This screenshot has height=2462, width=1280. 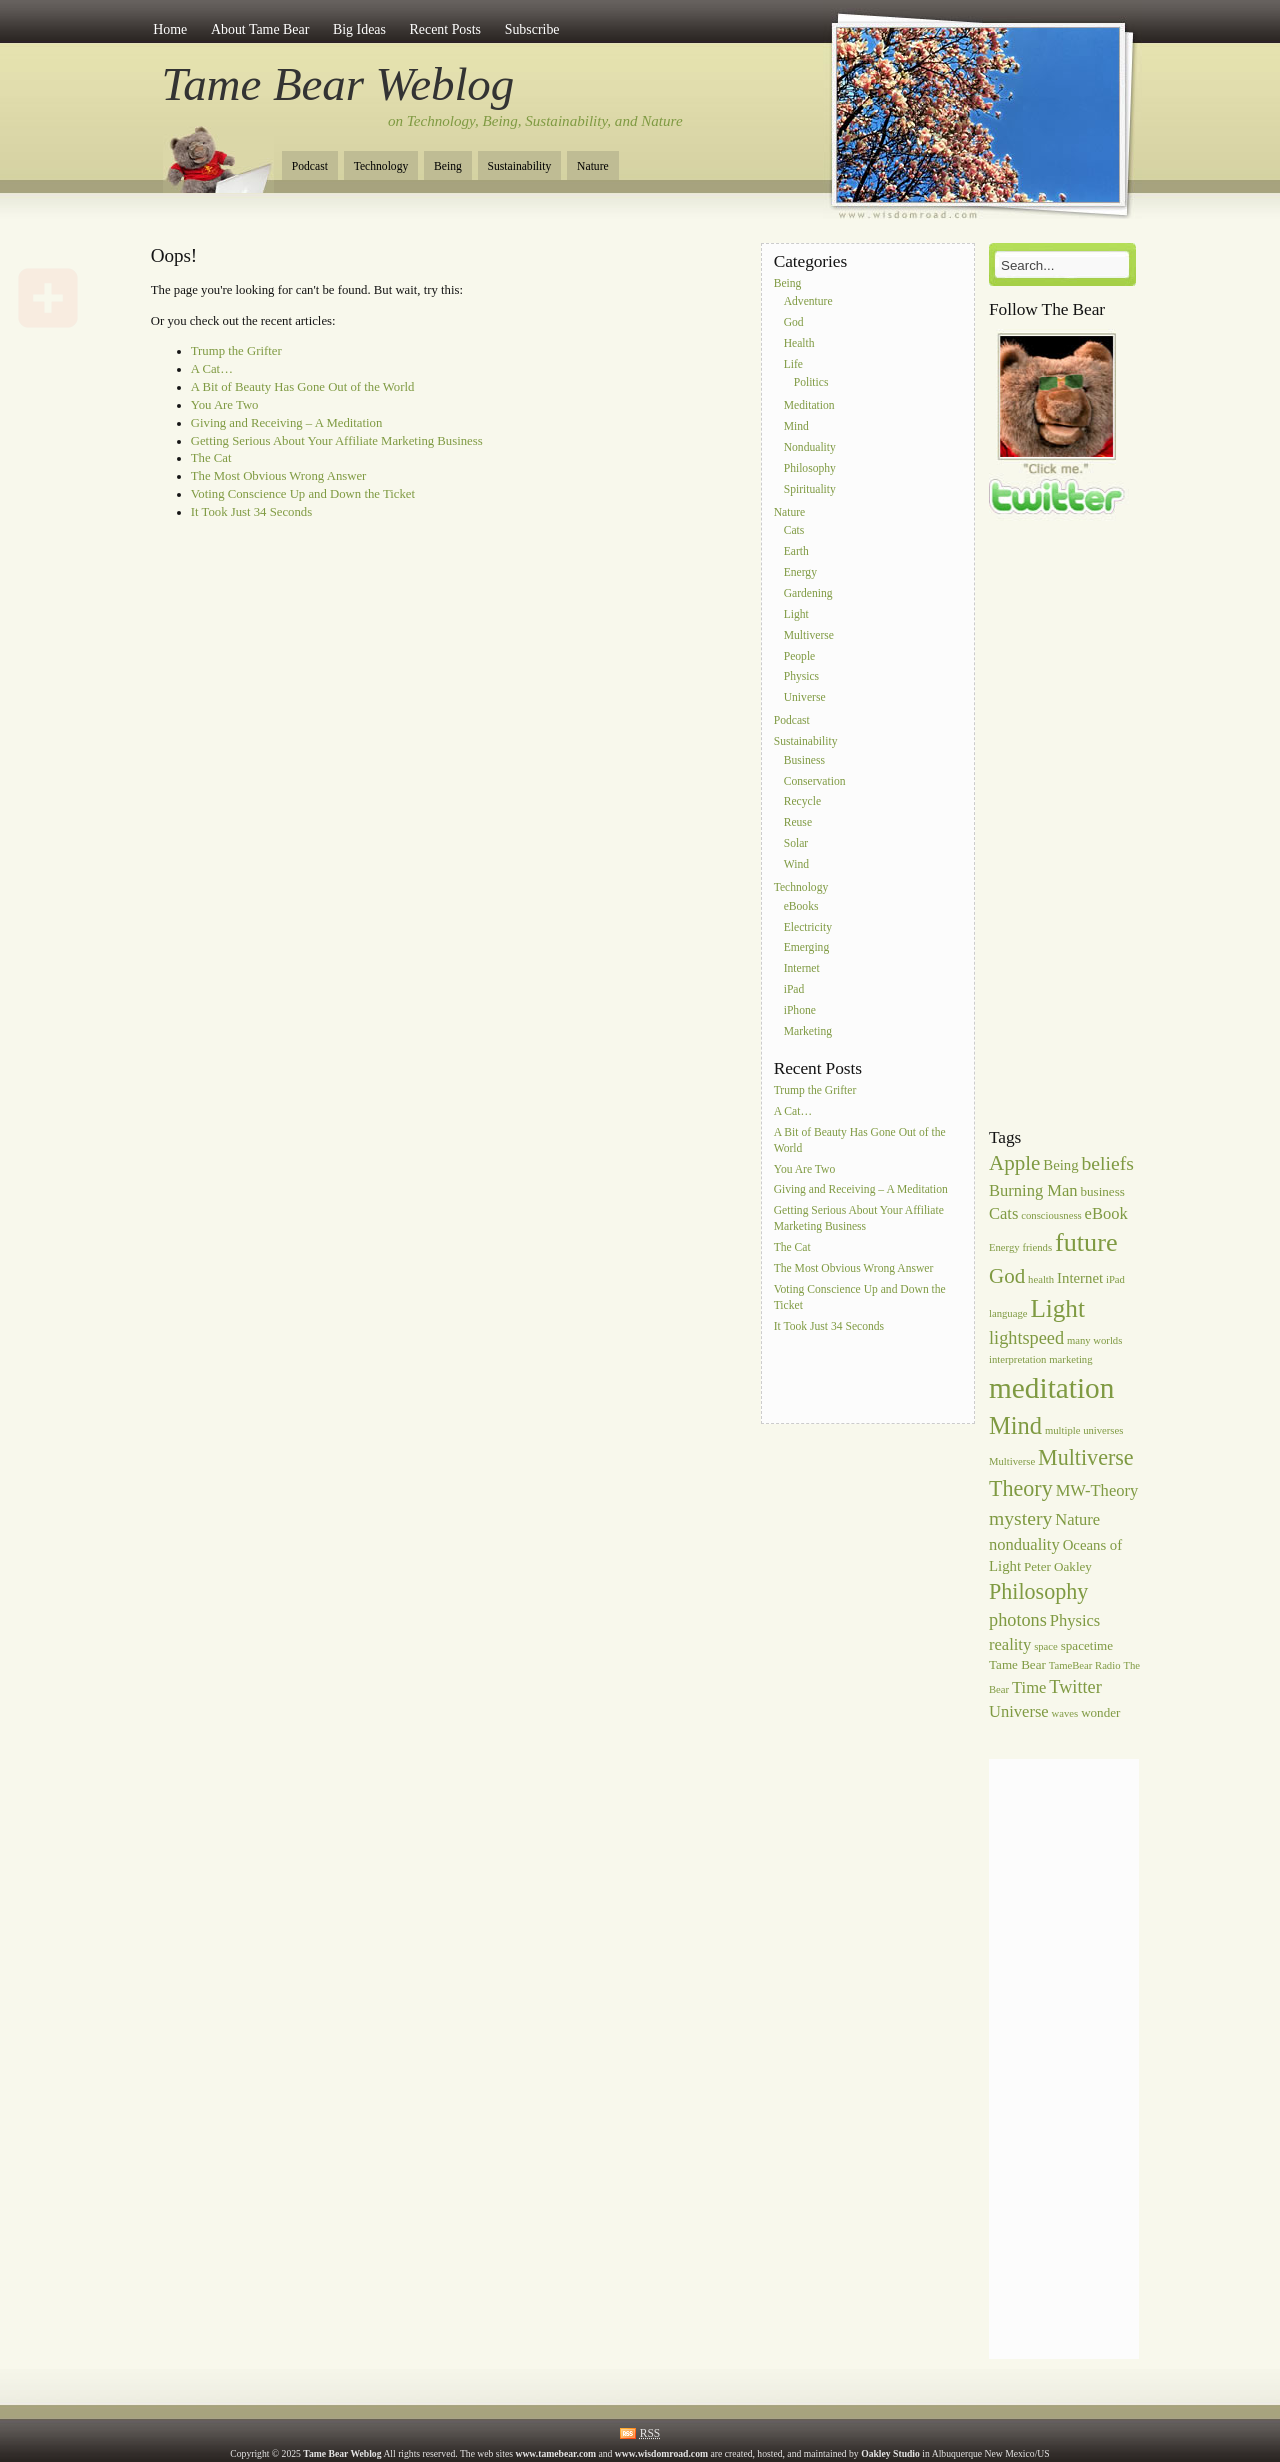 What do you see at coordinates (236, 351) in the screenshot?
I see `Trump the Grifter` at bounding box center [236, 351].